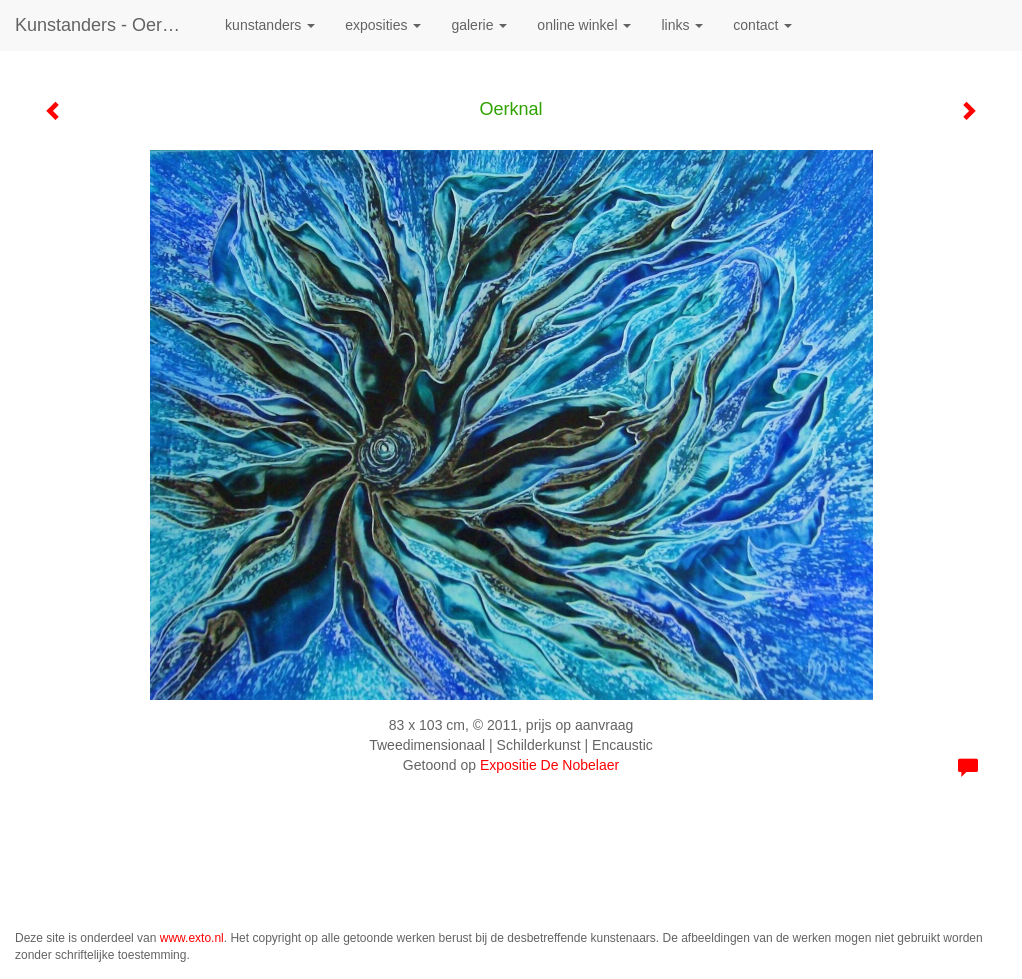 The height and width of the screenshot is (979, 1022). Describe the element at coordinates (192, 938) in the screenshot. I see `www.exto.nl` at that location.